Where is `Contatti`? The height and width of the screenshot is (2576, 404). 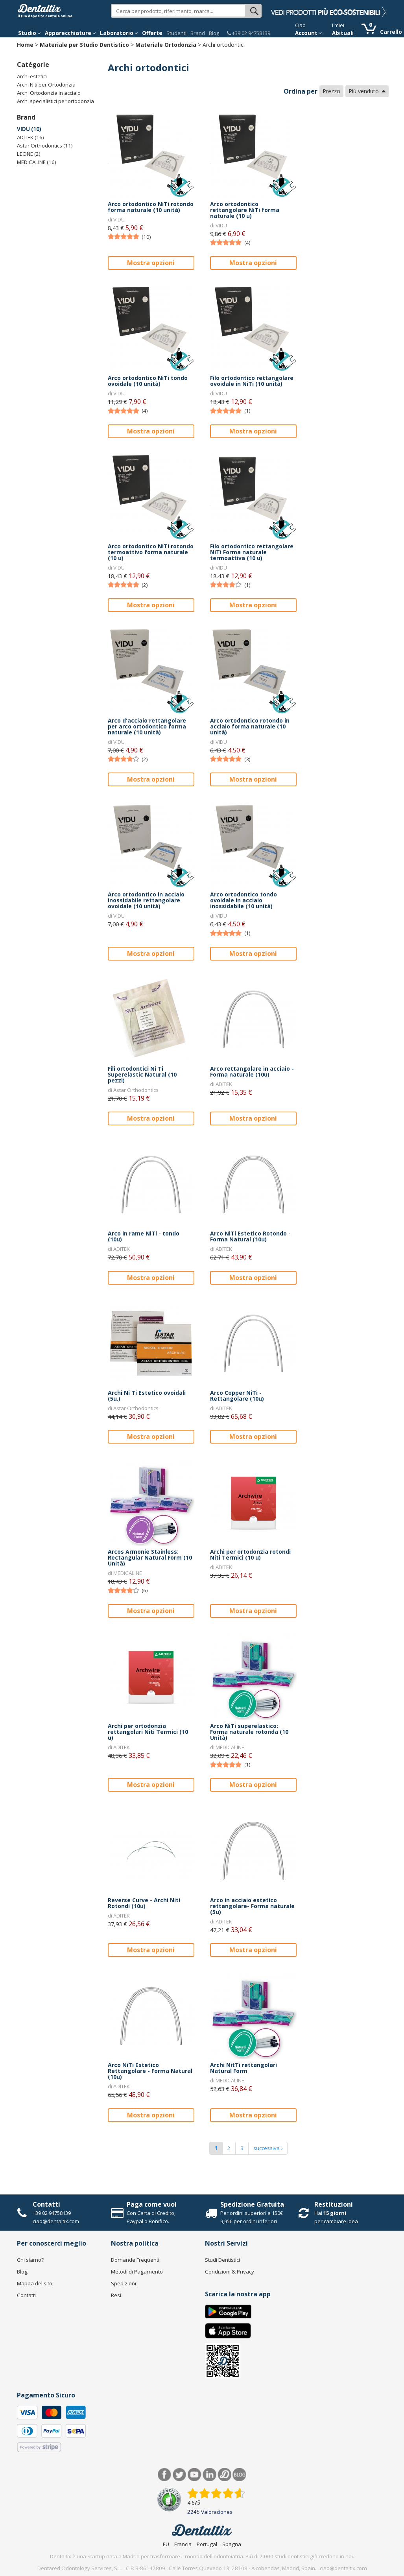
Contatti is located at coordinates (46, 2204).